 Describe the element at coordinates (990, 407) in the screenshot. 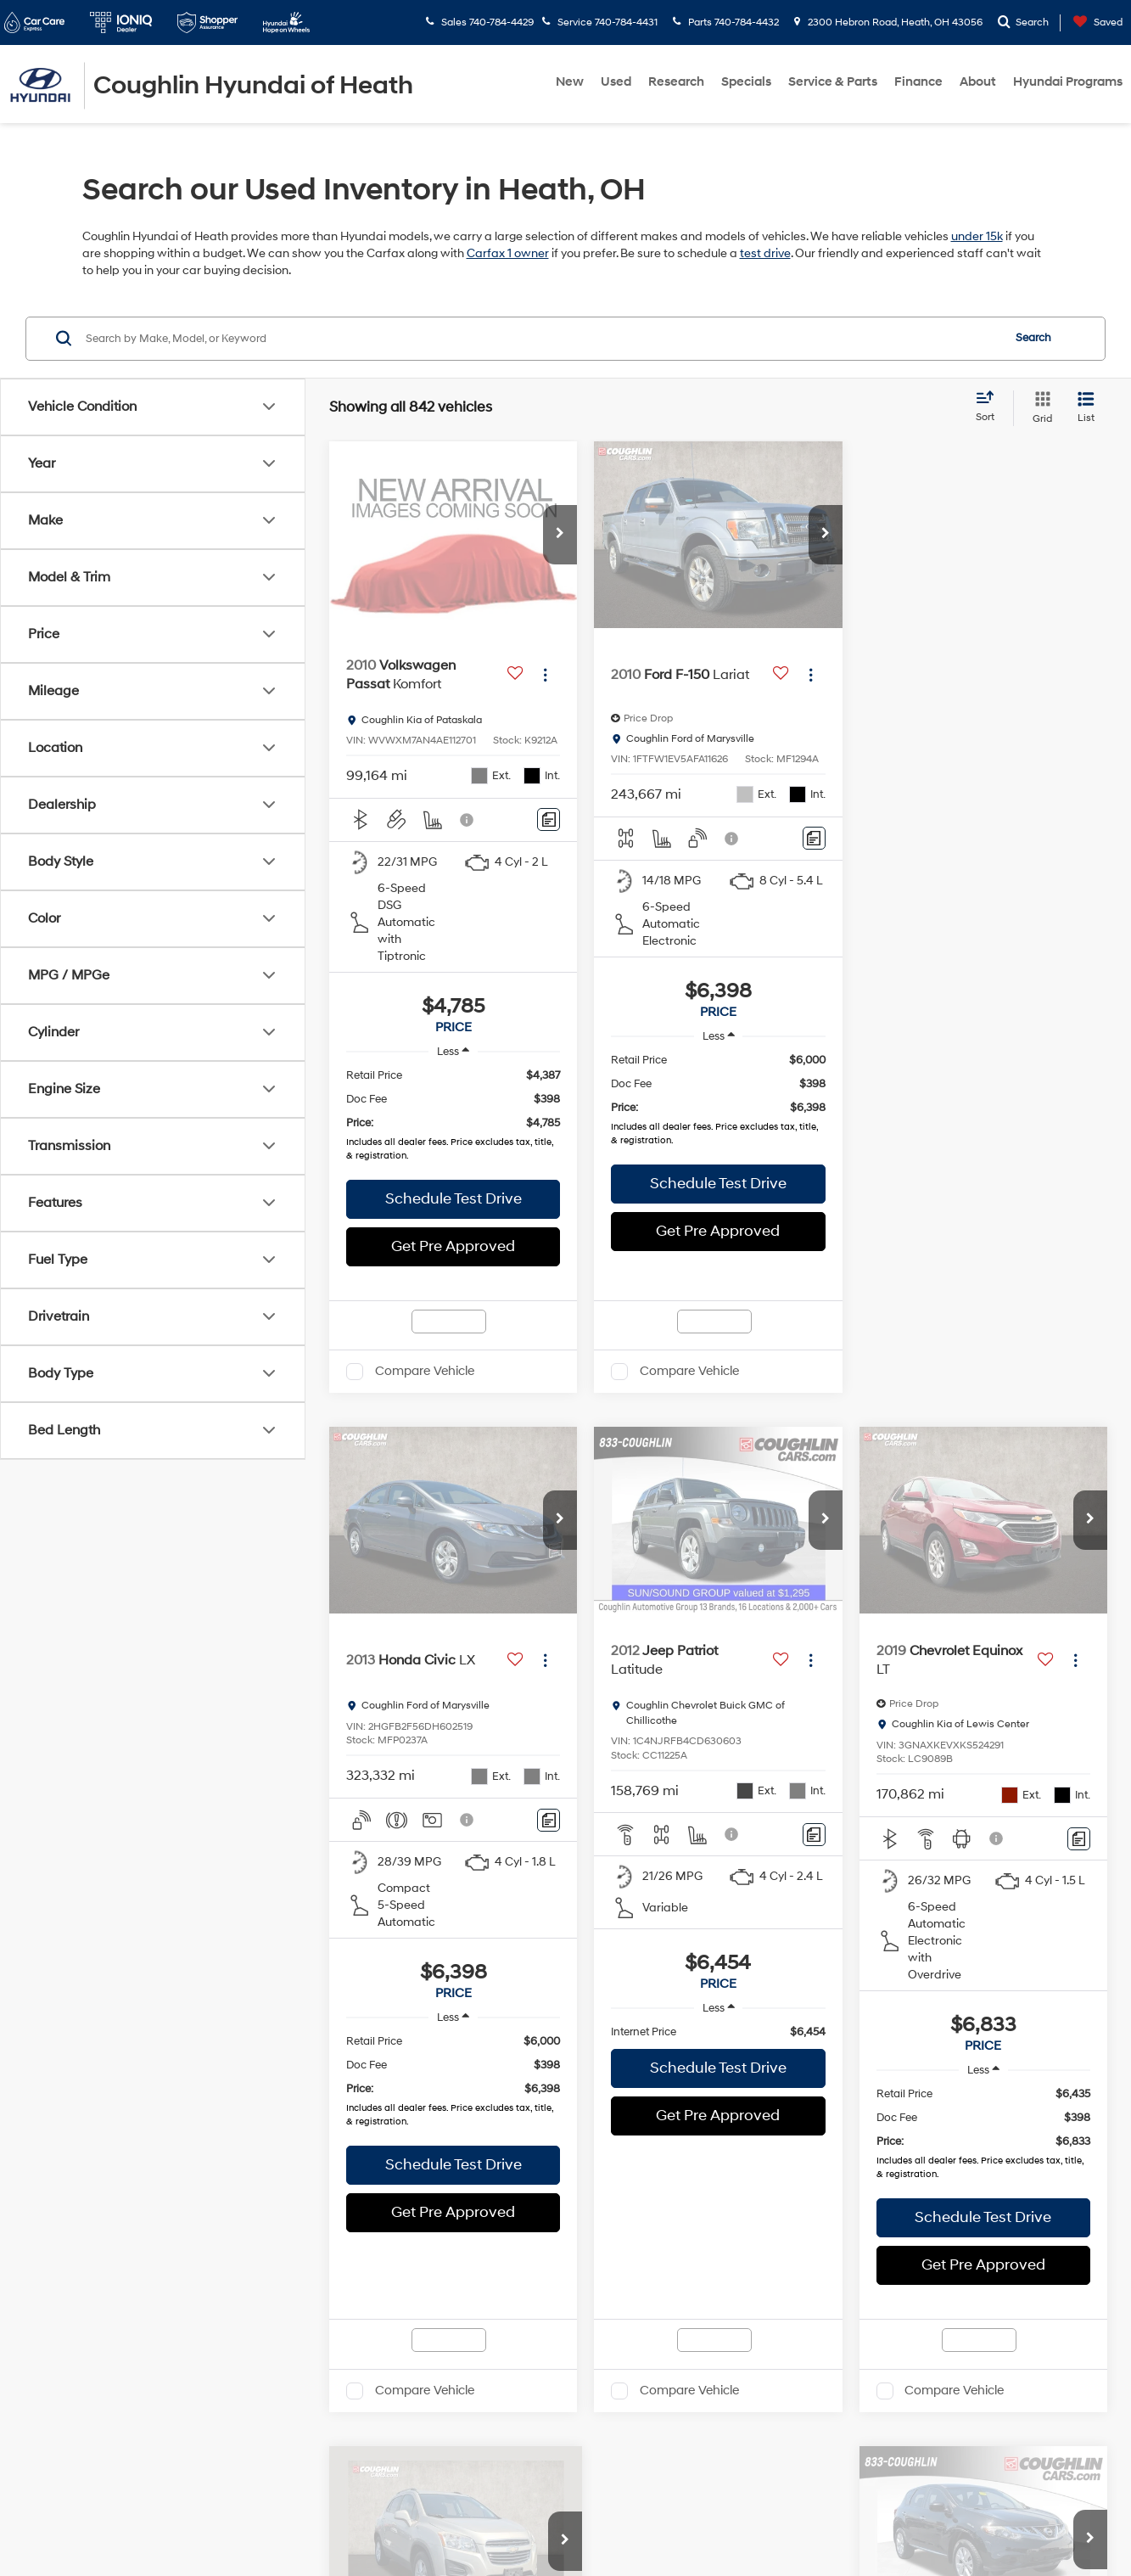

I see `[Select sort value]` at that location.